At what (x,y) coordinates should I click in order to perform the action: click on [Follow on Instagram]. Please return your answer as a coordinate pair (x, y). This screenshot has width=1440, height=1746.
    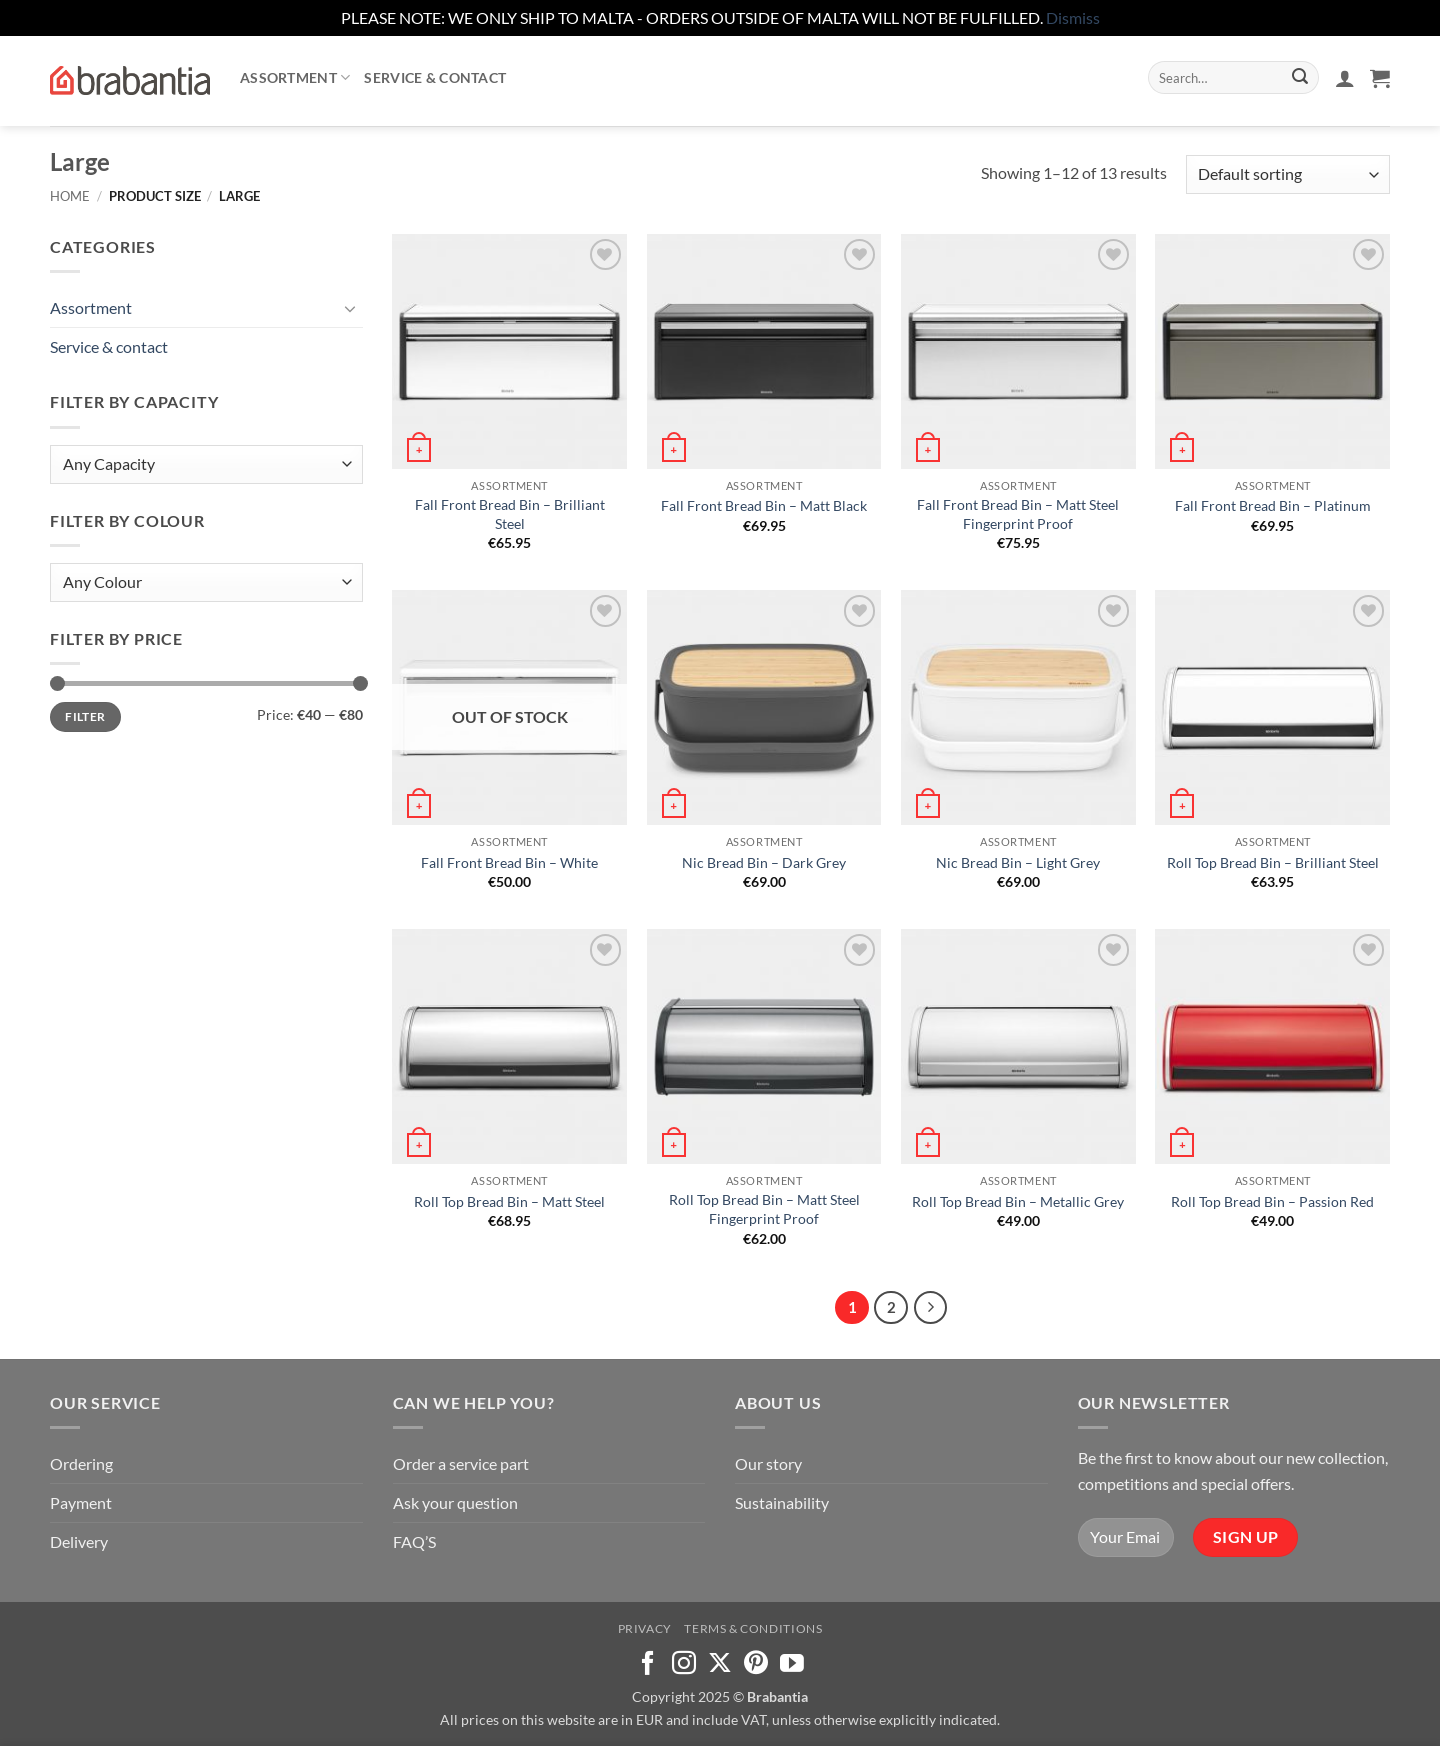
    Looking at the image, I should click on (684, 1664).